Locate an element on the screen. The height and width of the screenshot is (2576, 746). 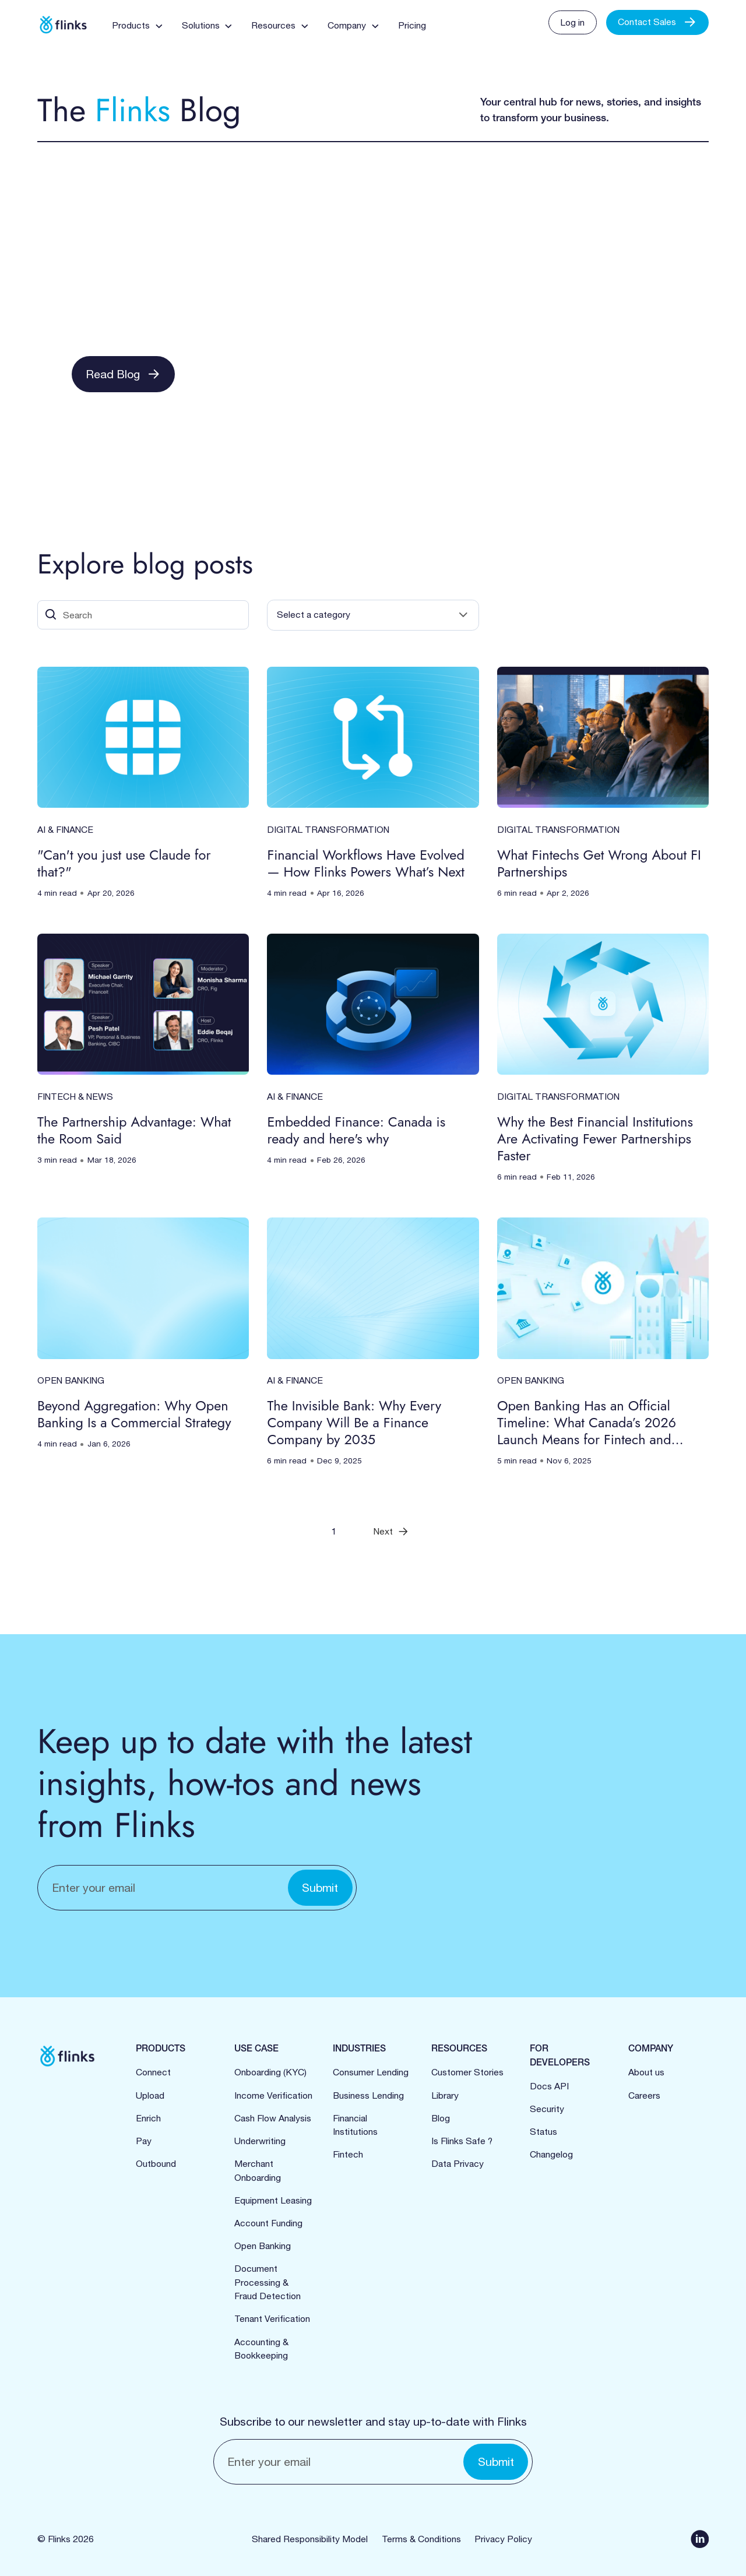
Cash Flow Analysis is located at coordinates (272, 2118).